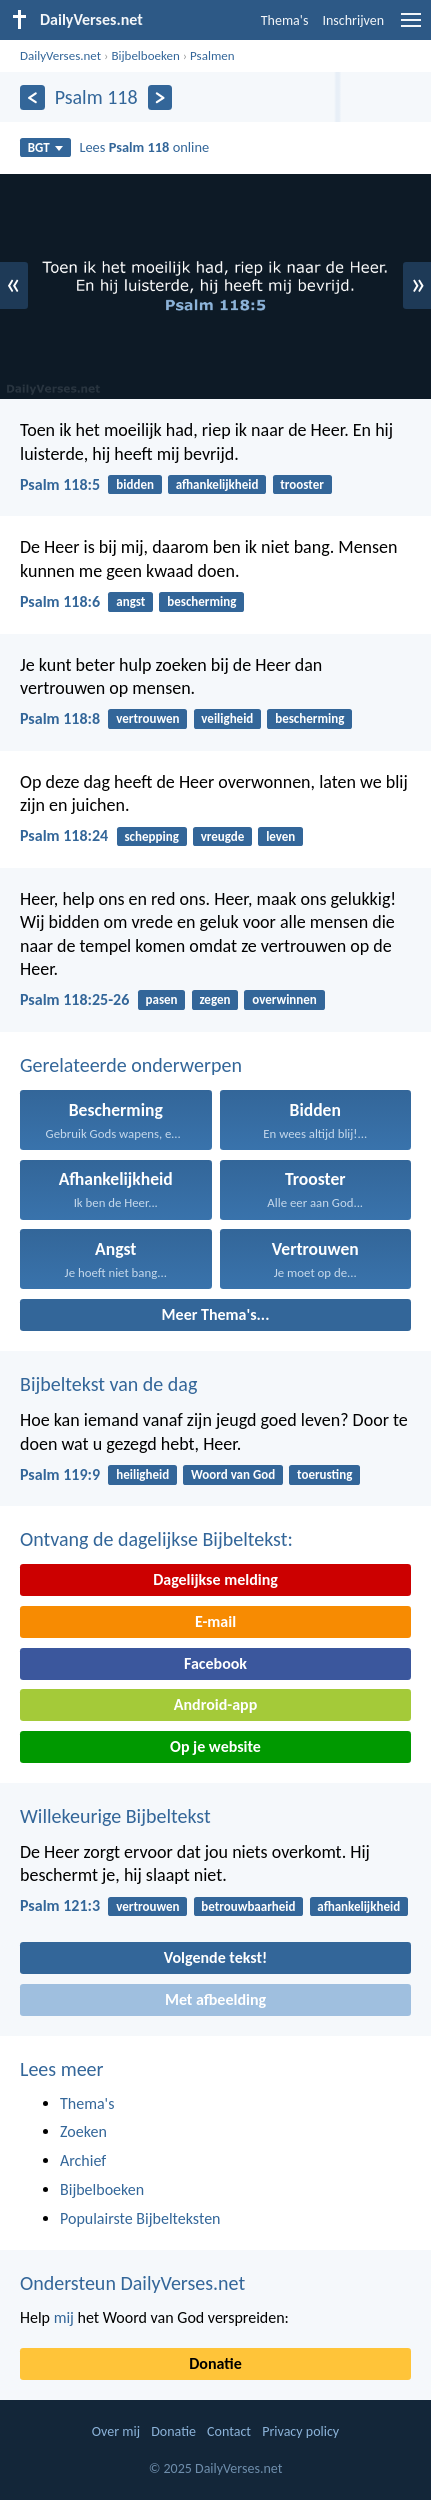  Describe the element at coordinates (83, 2131) in the screenshot. I see `Zoeken` at that location.